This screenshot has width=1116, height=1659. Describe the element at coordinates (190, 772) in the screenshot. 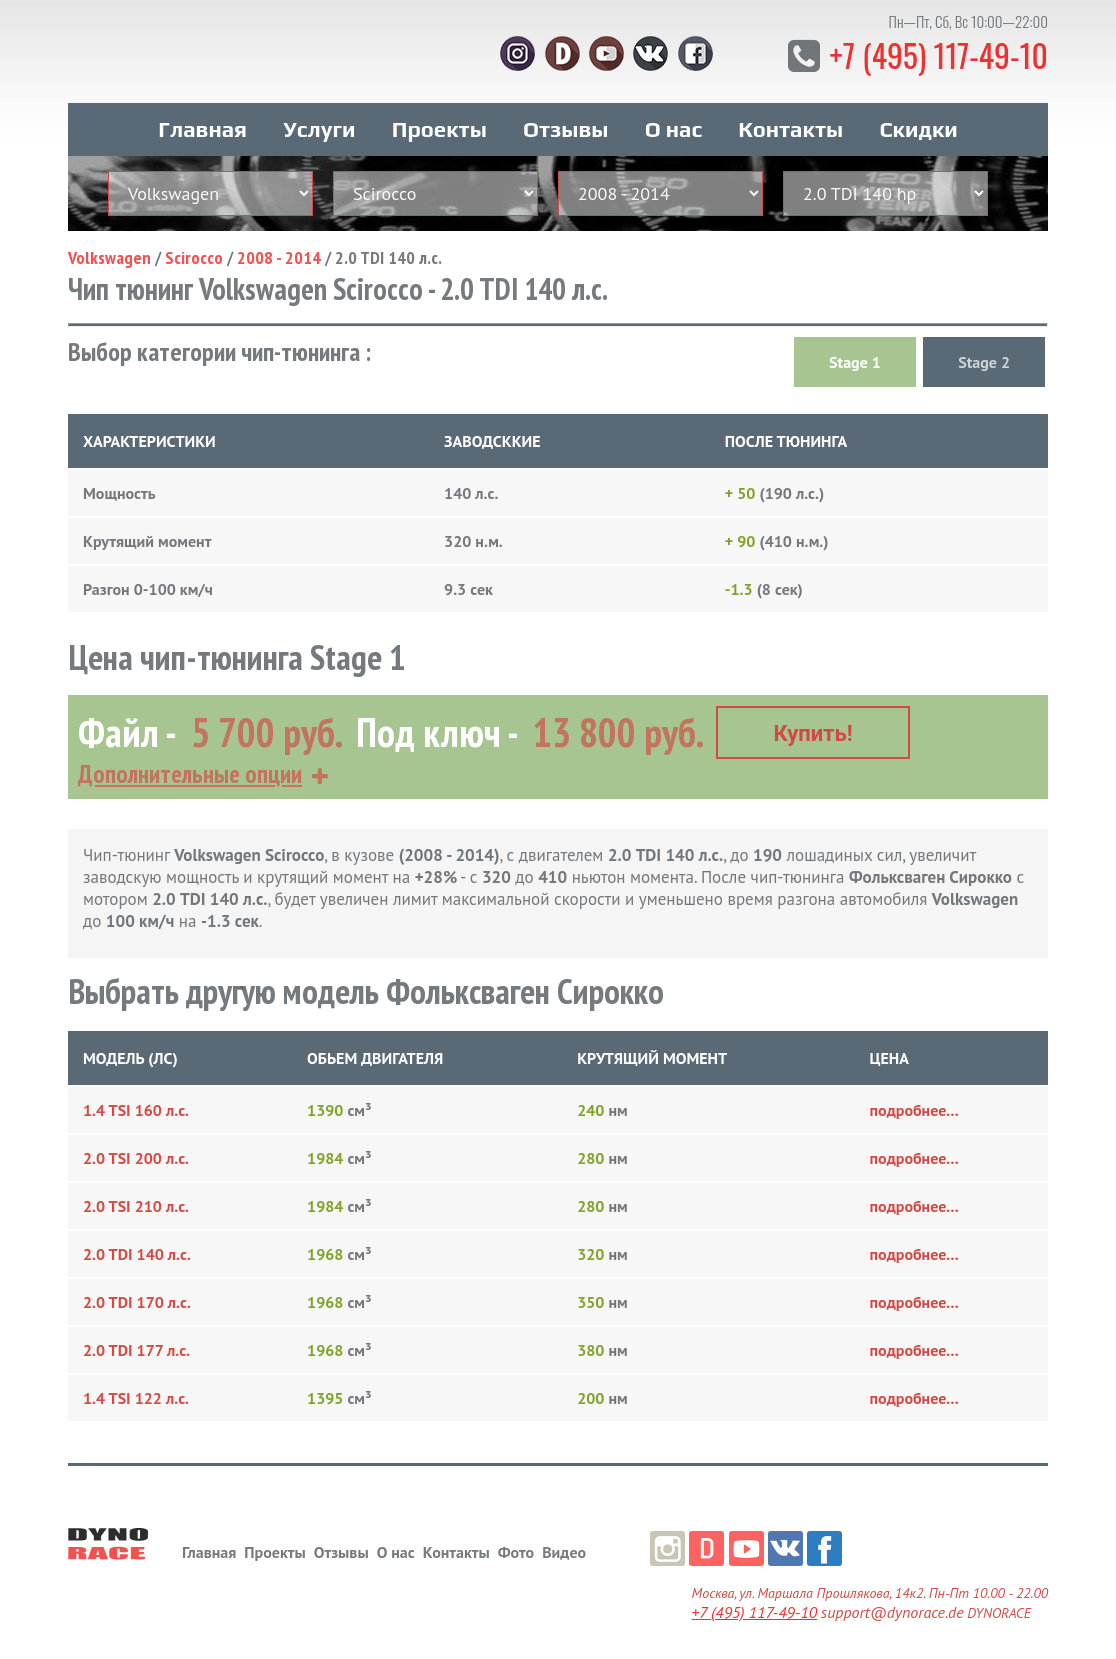

I see `Дополнительные опции [button]` at that location.